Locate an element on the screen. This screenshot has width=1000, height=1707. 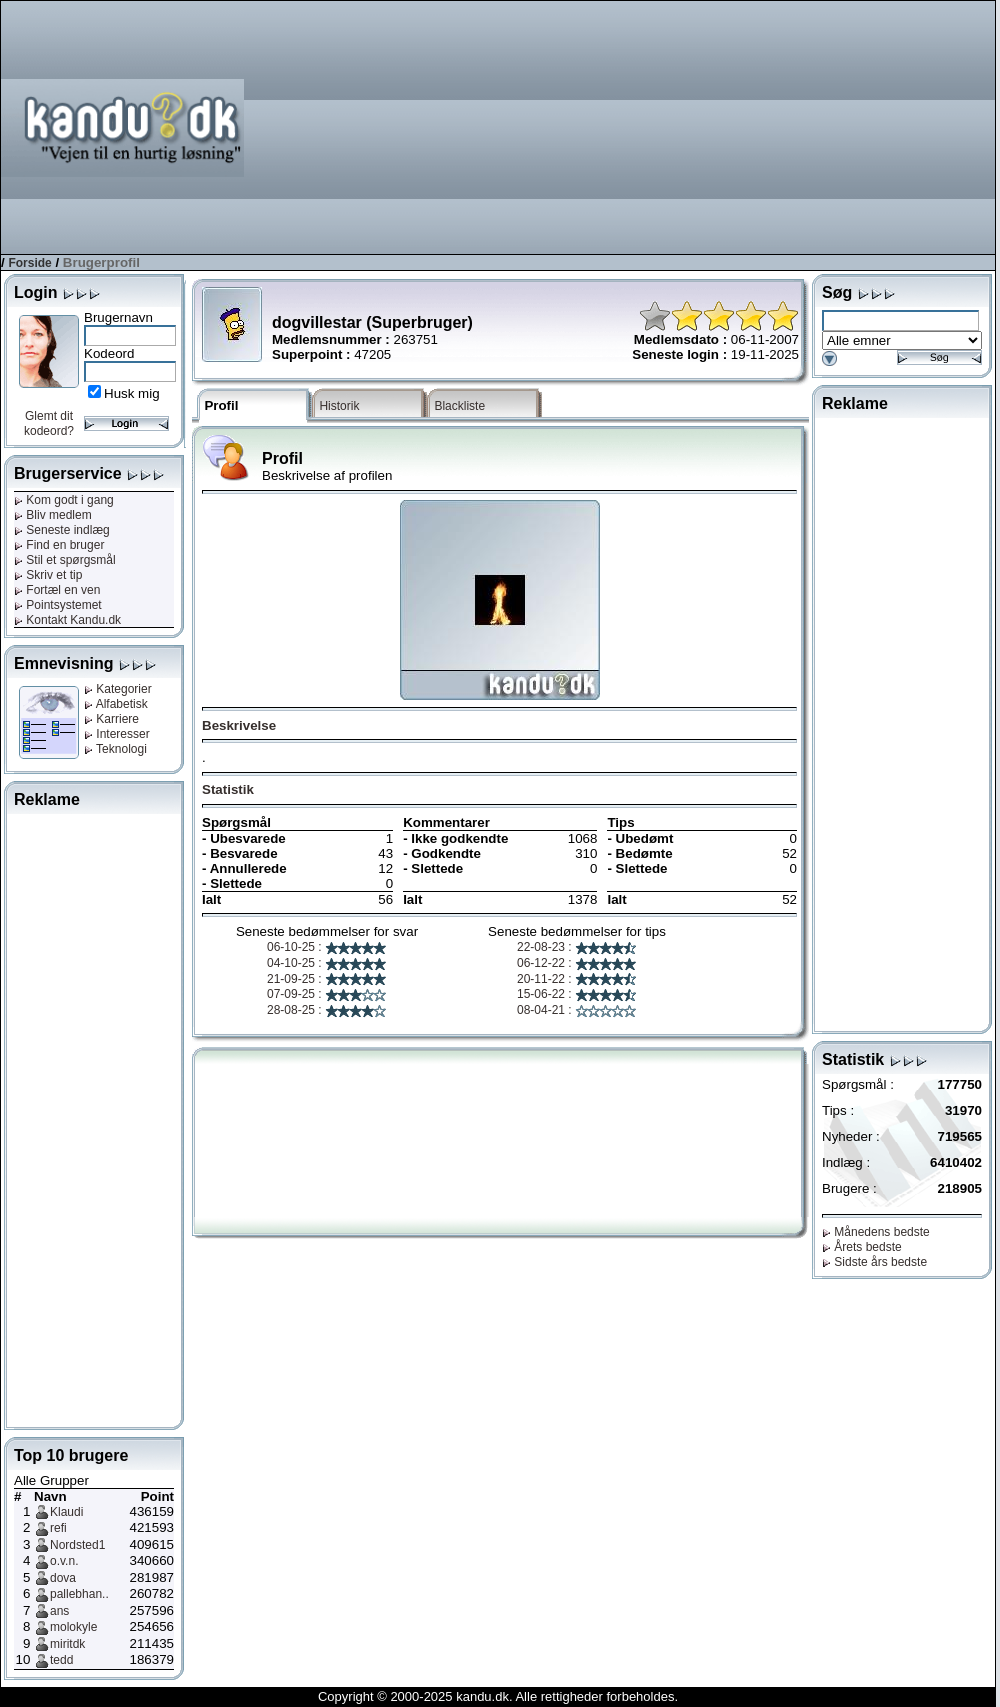
Årets bedste is located at coordinates (862, 1247).